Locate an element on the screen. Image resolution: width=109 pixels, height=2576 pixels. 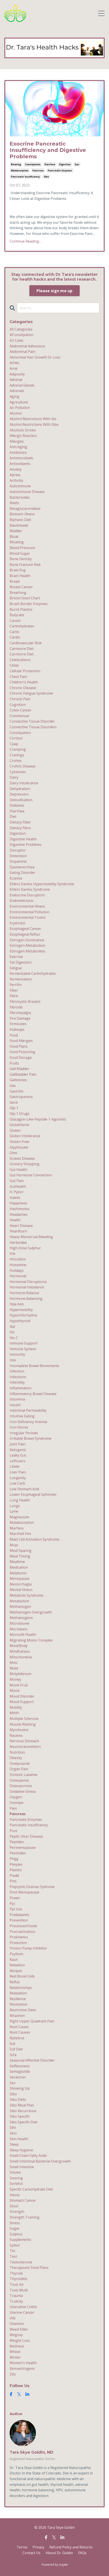
esophageal cancer is located at coordinates (25, 928).